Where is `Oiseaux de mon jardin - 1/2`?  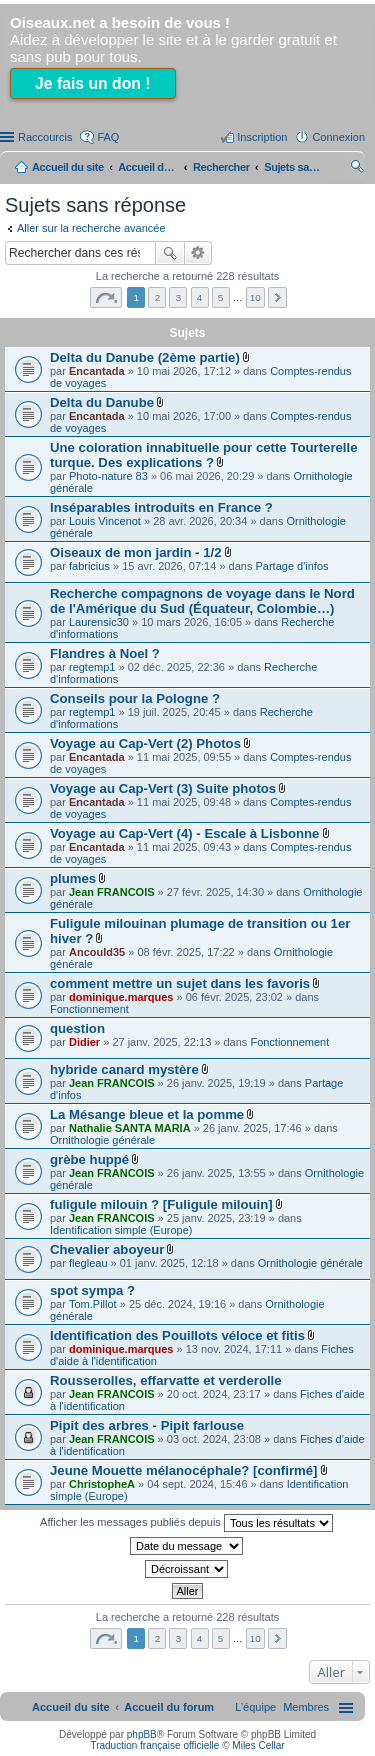
Oiseaux de mon jardin - 1/2 is located at coordinates (136, 552).